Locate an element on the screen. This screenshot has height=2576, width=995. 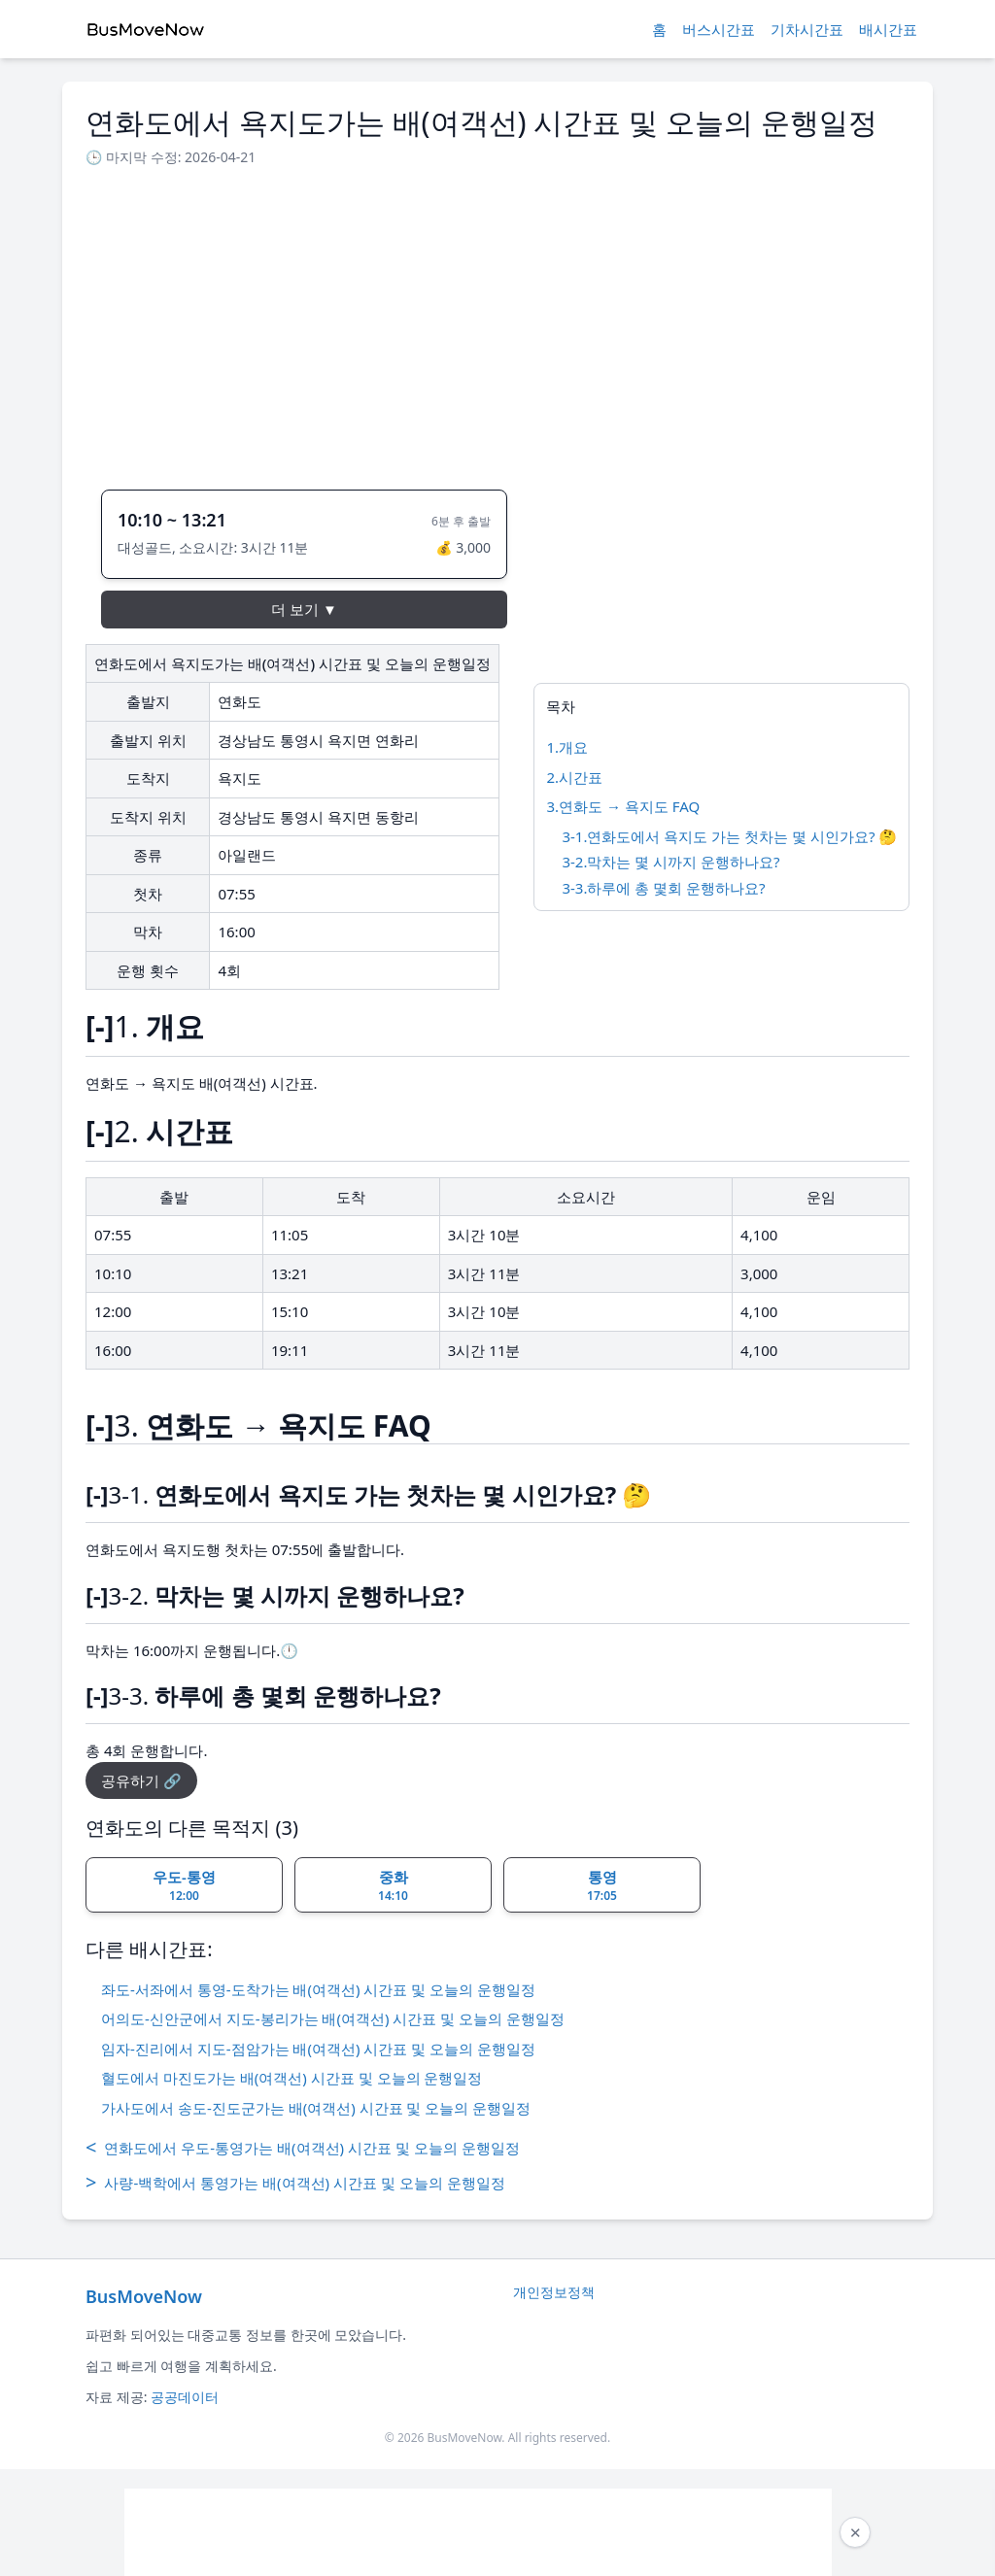
사량-백학에서 통영가는 배(여객선) 시간표 및 오늘의 운행일정 is located at coordinates (295, 2182).